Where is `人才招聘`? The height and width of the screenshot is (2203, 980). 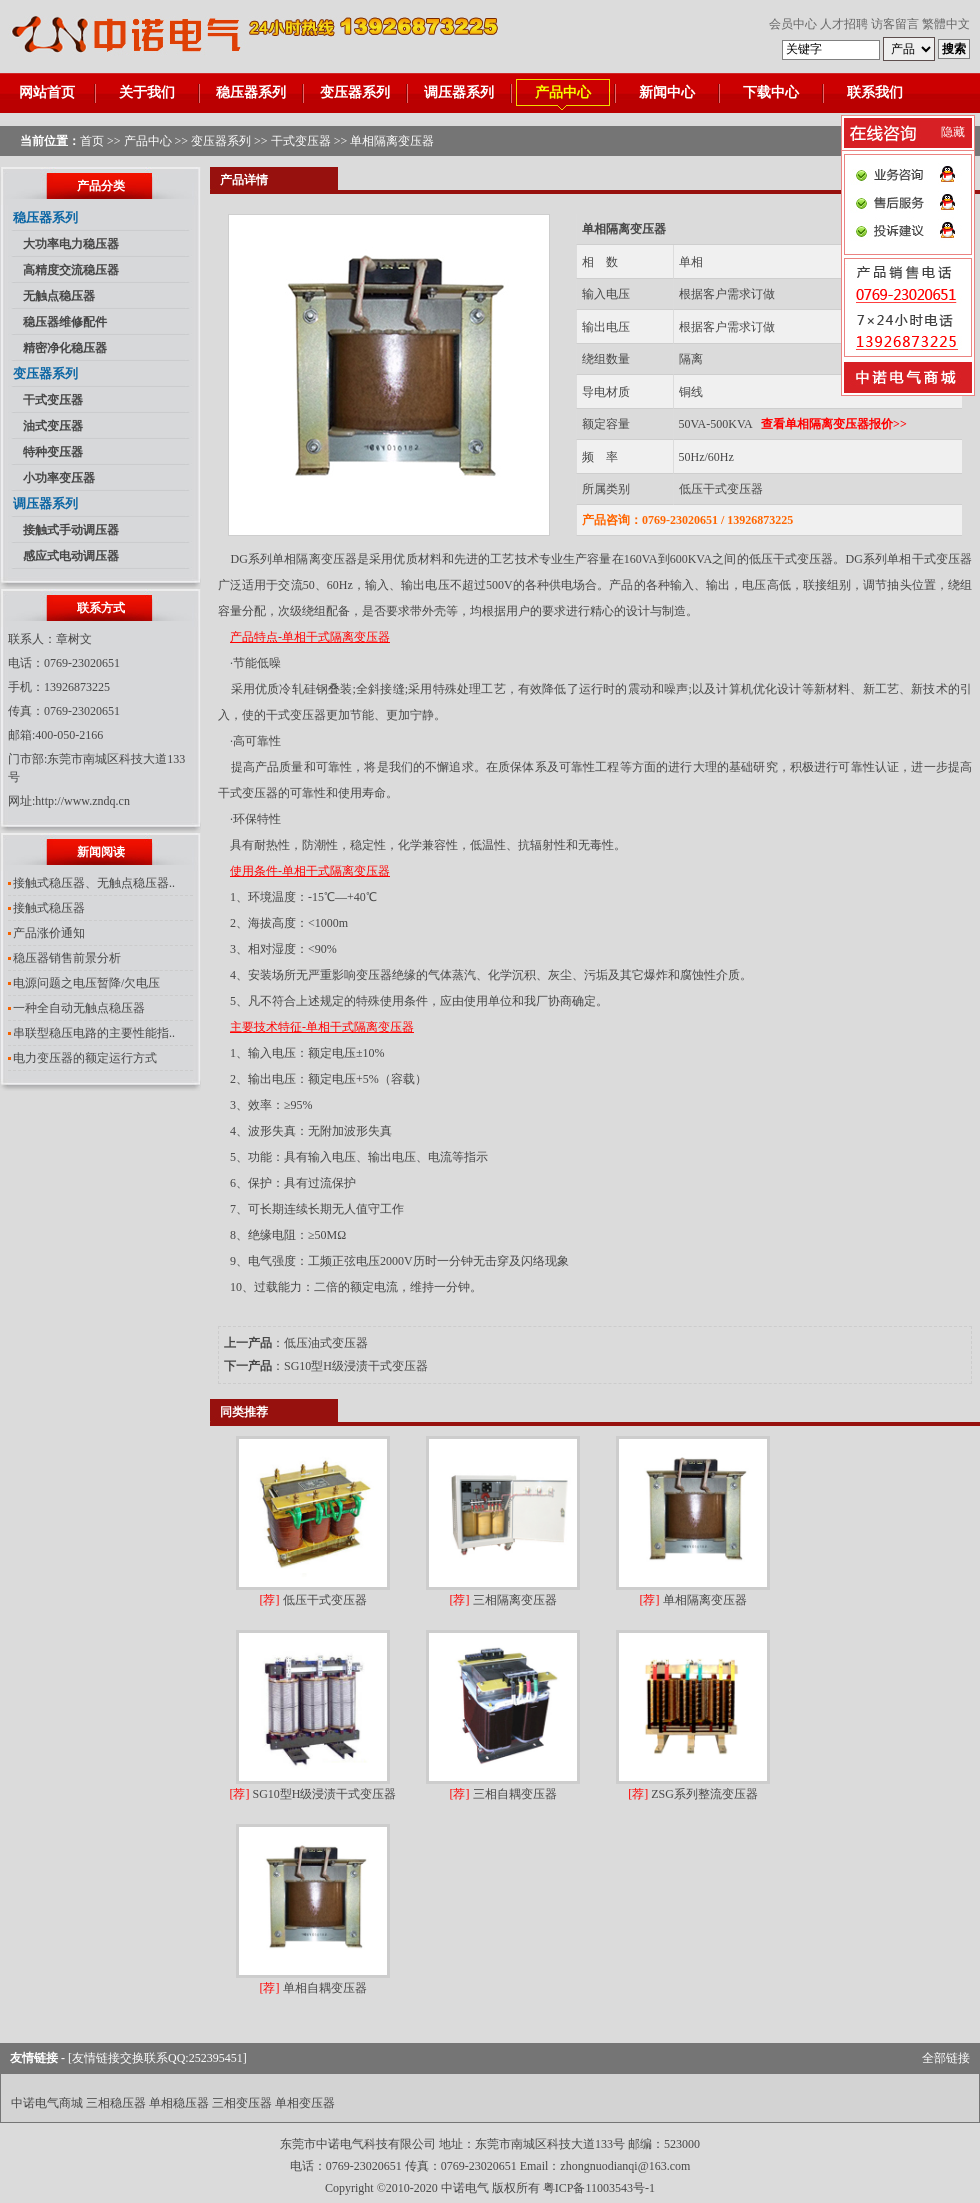
人才招聘 is located at coordinates (844, 24).